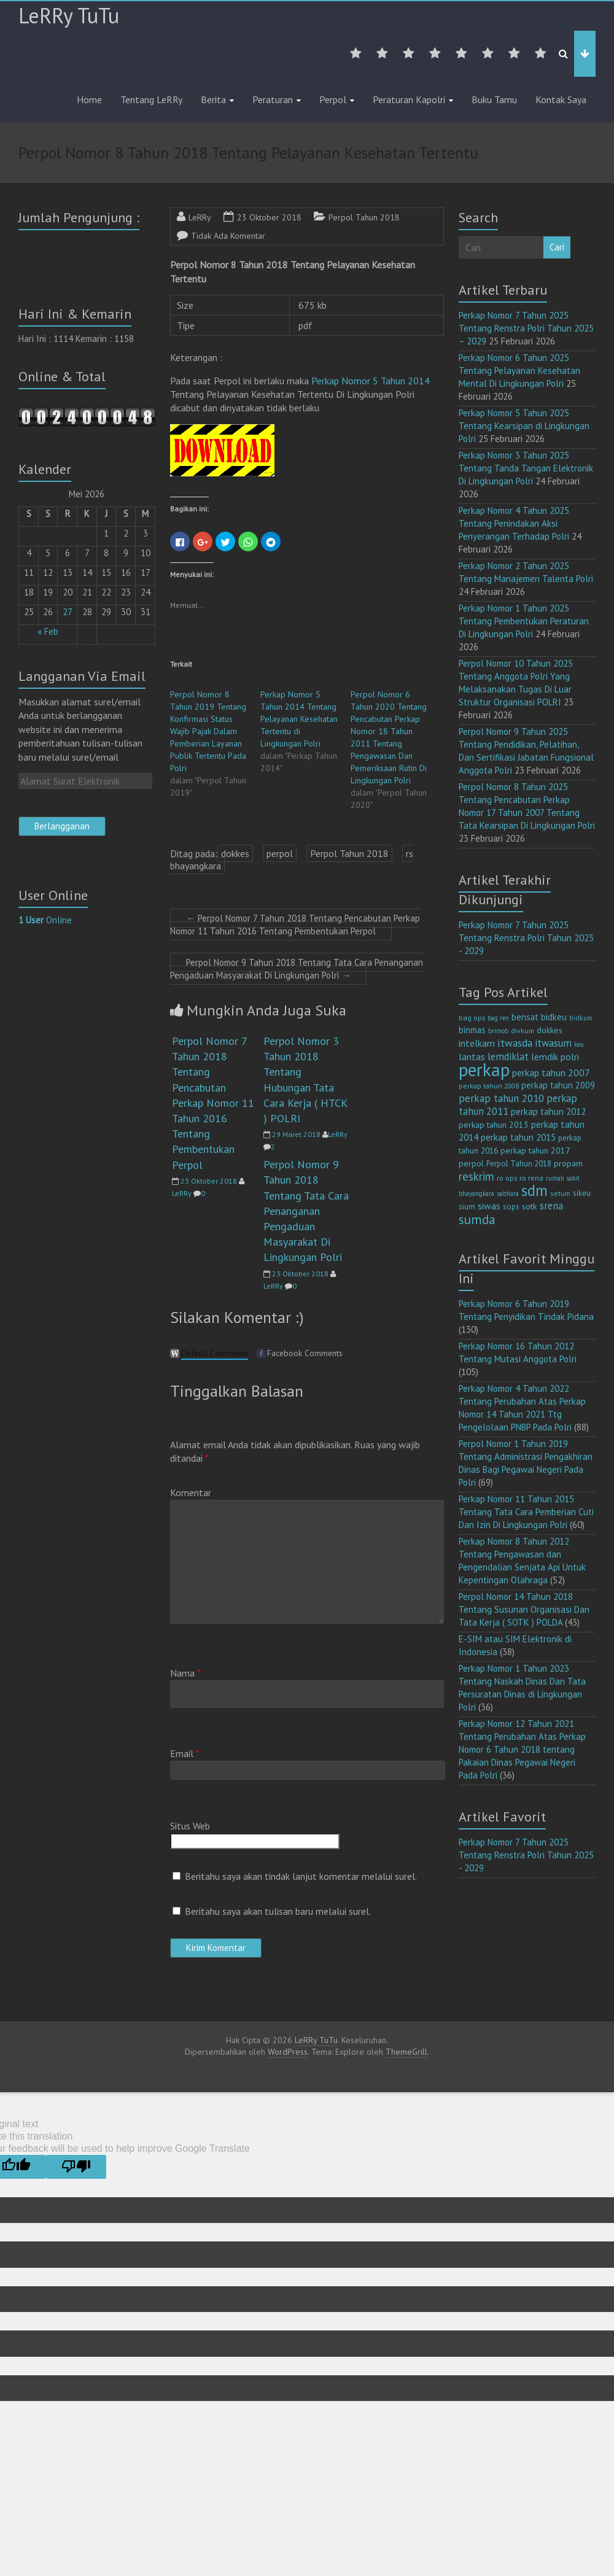  I want to click on Perkap Nomor 11 Tahun 2015 Tentang Tata Cara Pemberian Cuti Dan Izin Di Lingkungan Polri, so click(526, 1511).